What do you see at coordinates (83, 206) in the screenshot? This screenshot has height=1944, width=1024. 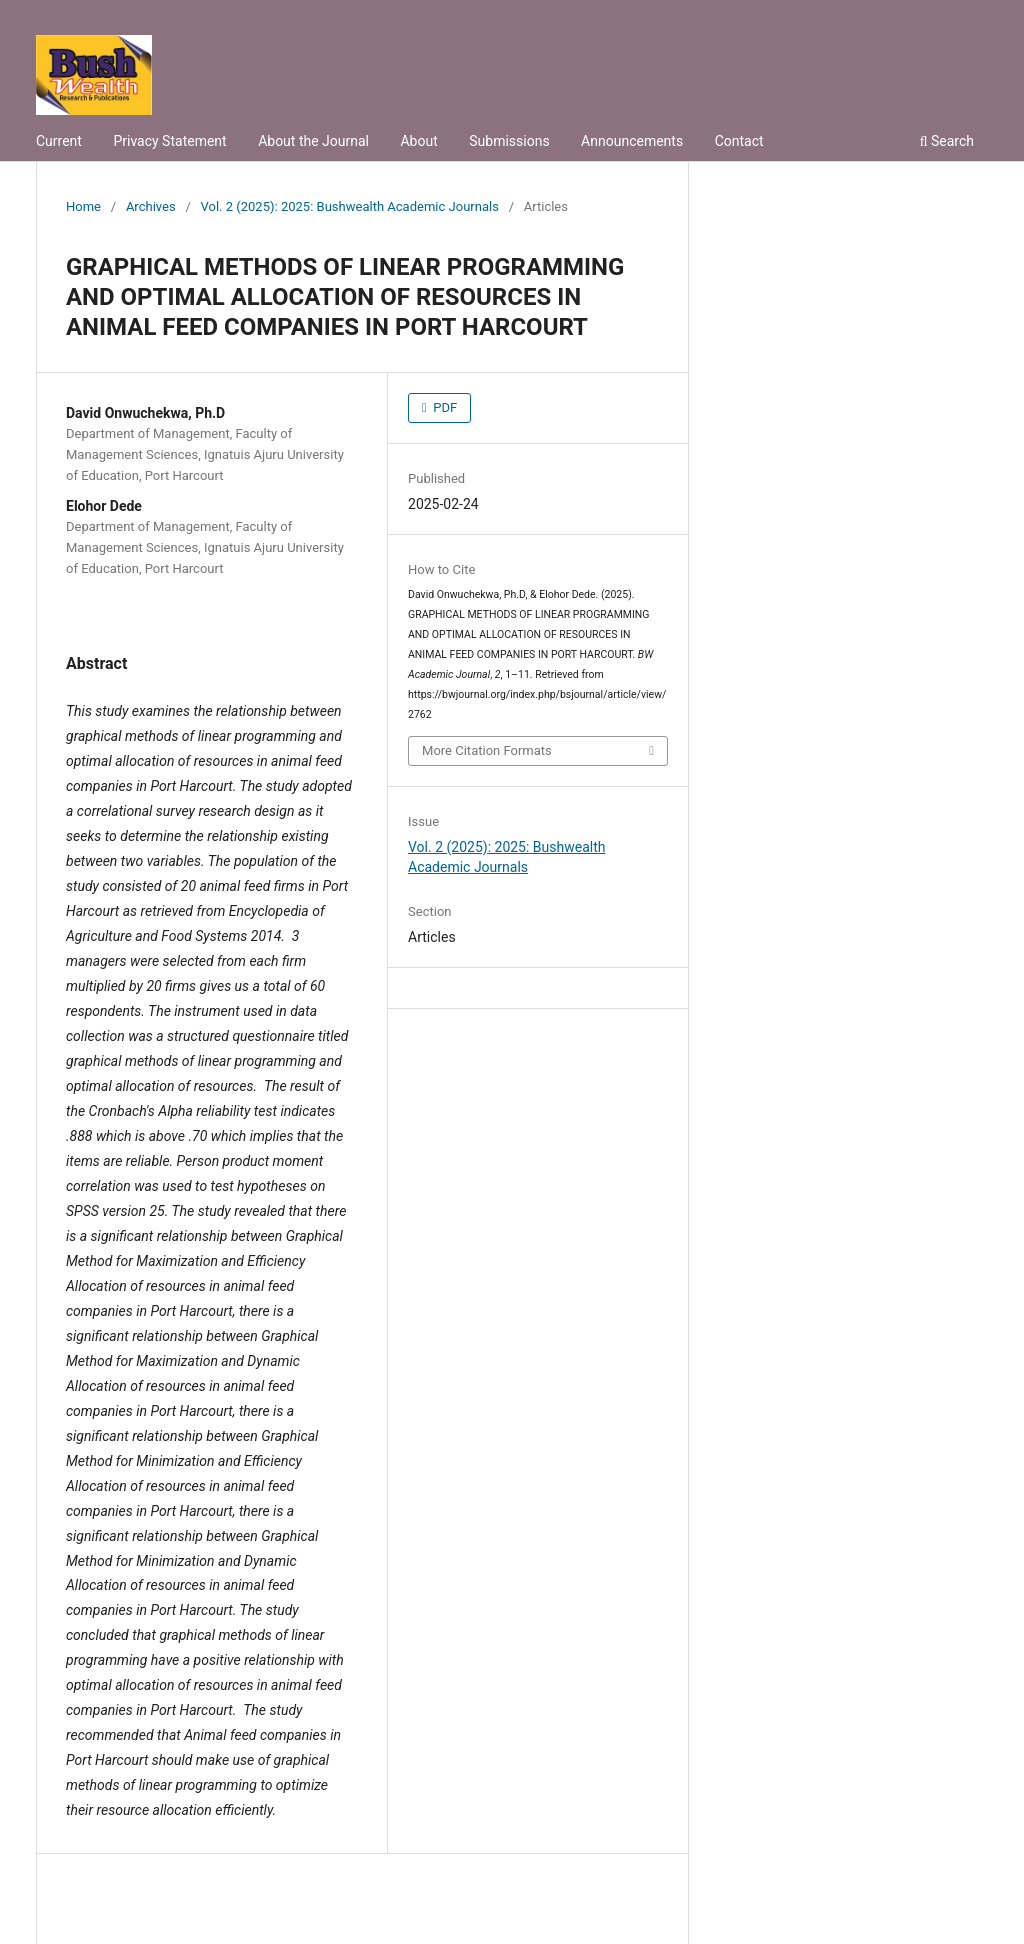 I see `Home` at bounding box center [83, 206].